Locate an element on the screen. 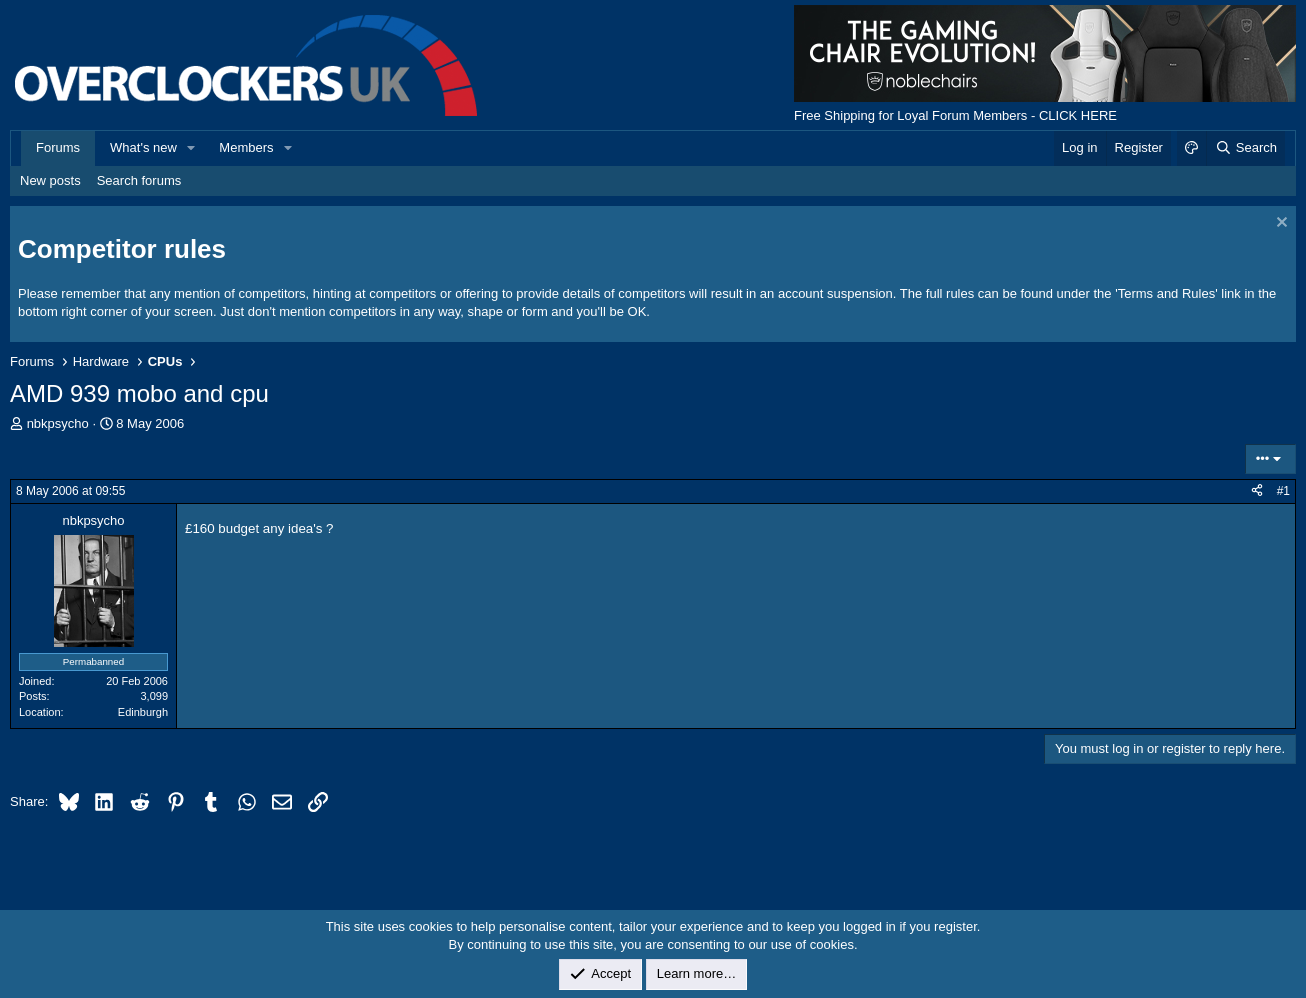 The image size is (1306, 998). [Search] is located at coordinates (1245, 148).